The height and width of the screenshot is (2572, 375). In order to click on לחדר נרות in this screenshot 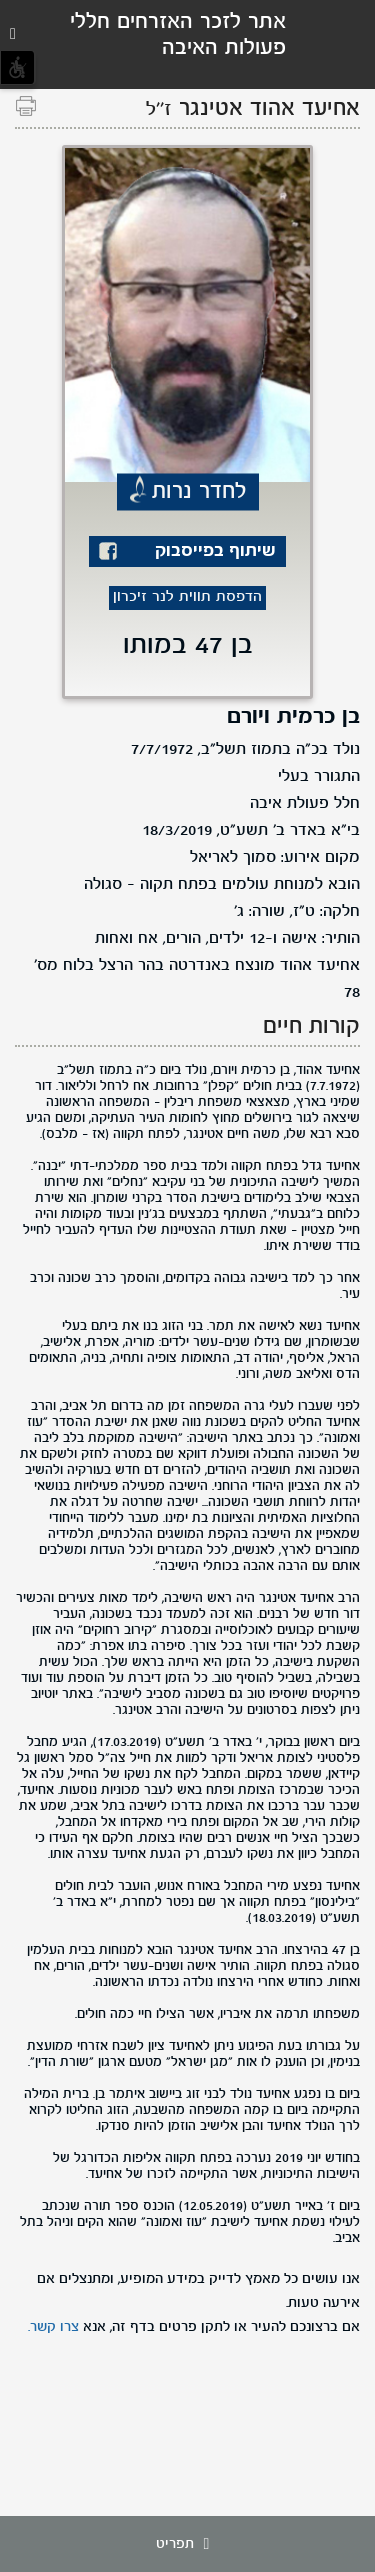, I will do `click(199, 492)`.